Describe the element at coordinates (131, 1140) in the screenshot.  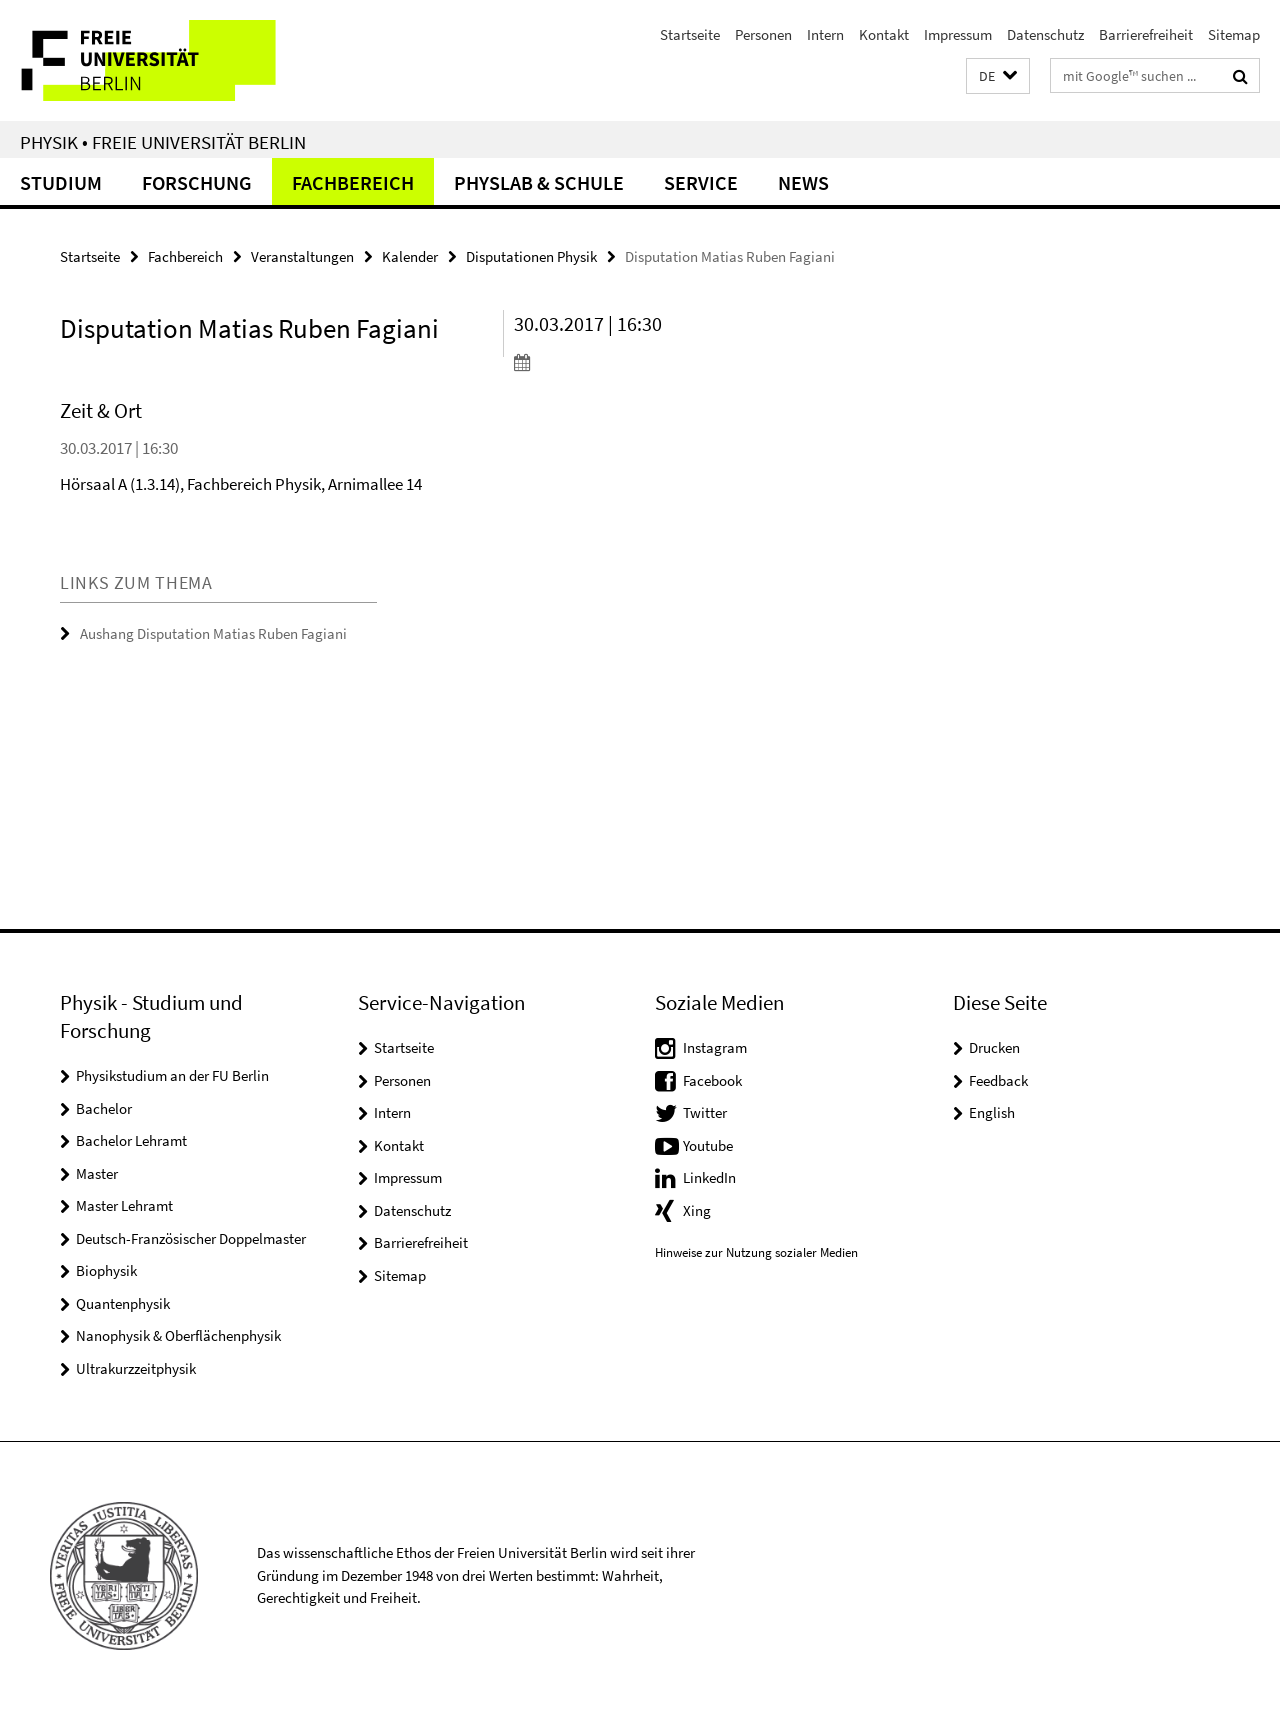
I see `Bachelor Lehramt` at that location.